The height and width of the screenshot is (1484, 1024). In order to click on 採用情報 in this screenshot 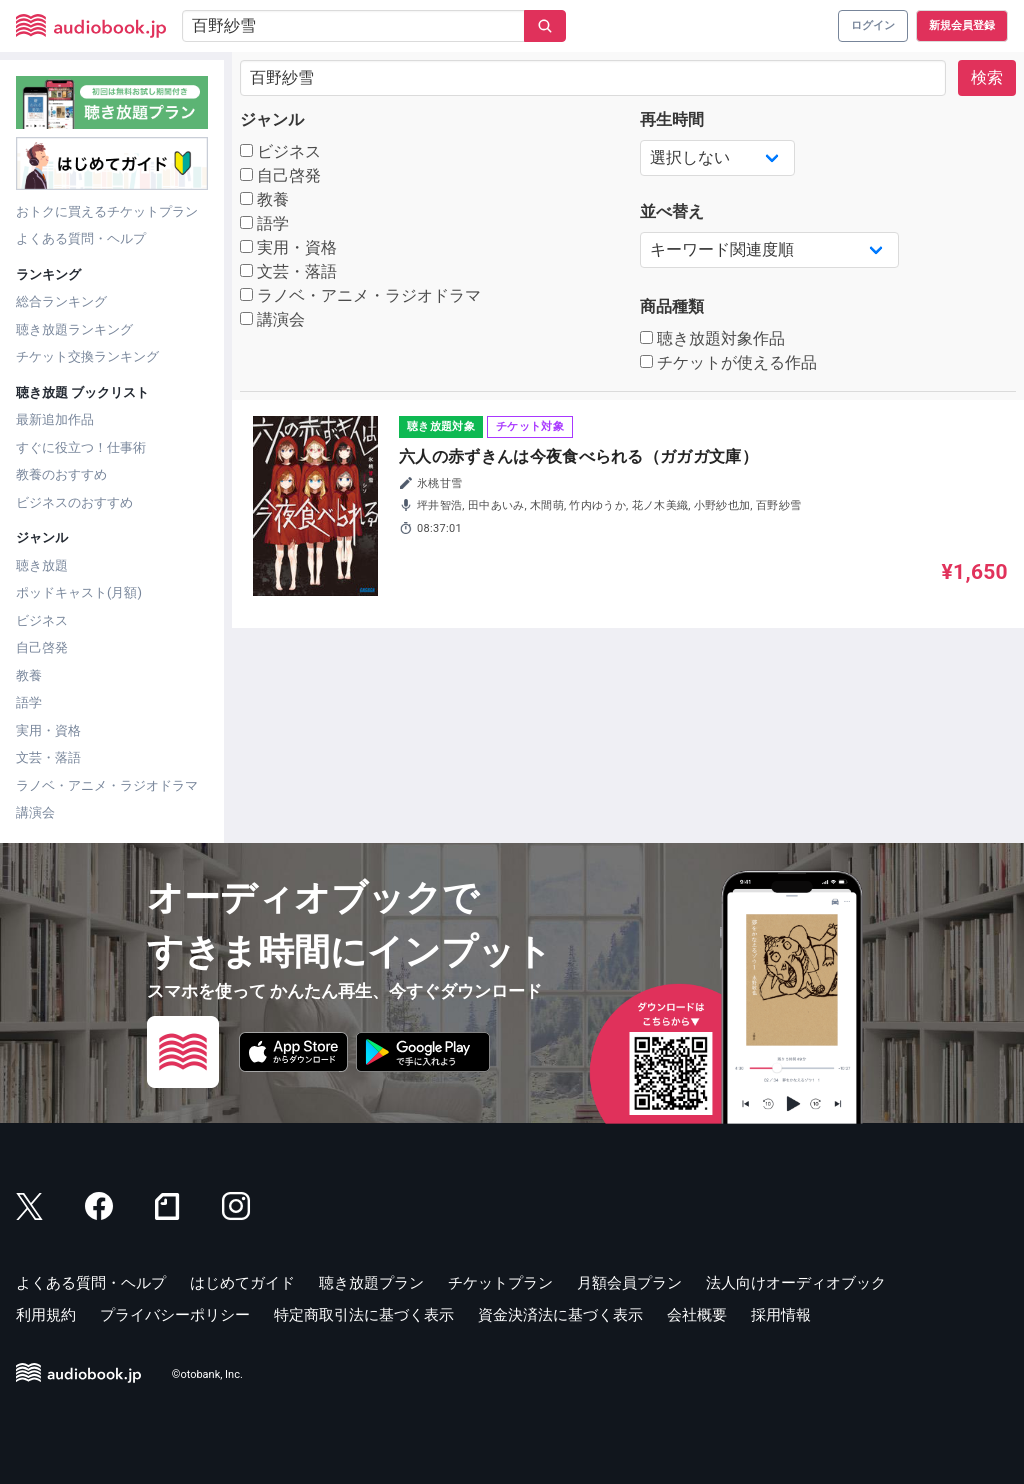, I will do `click(781, 1315)`.